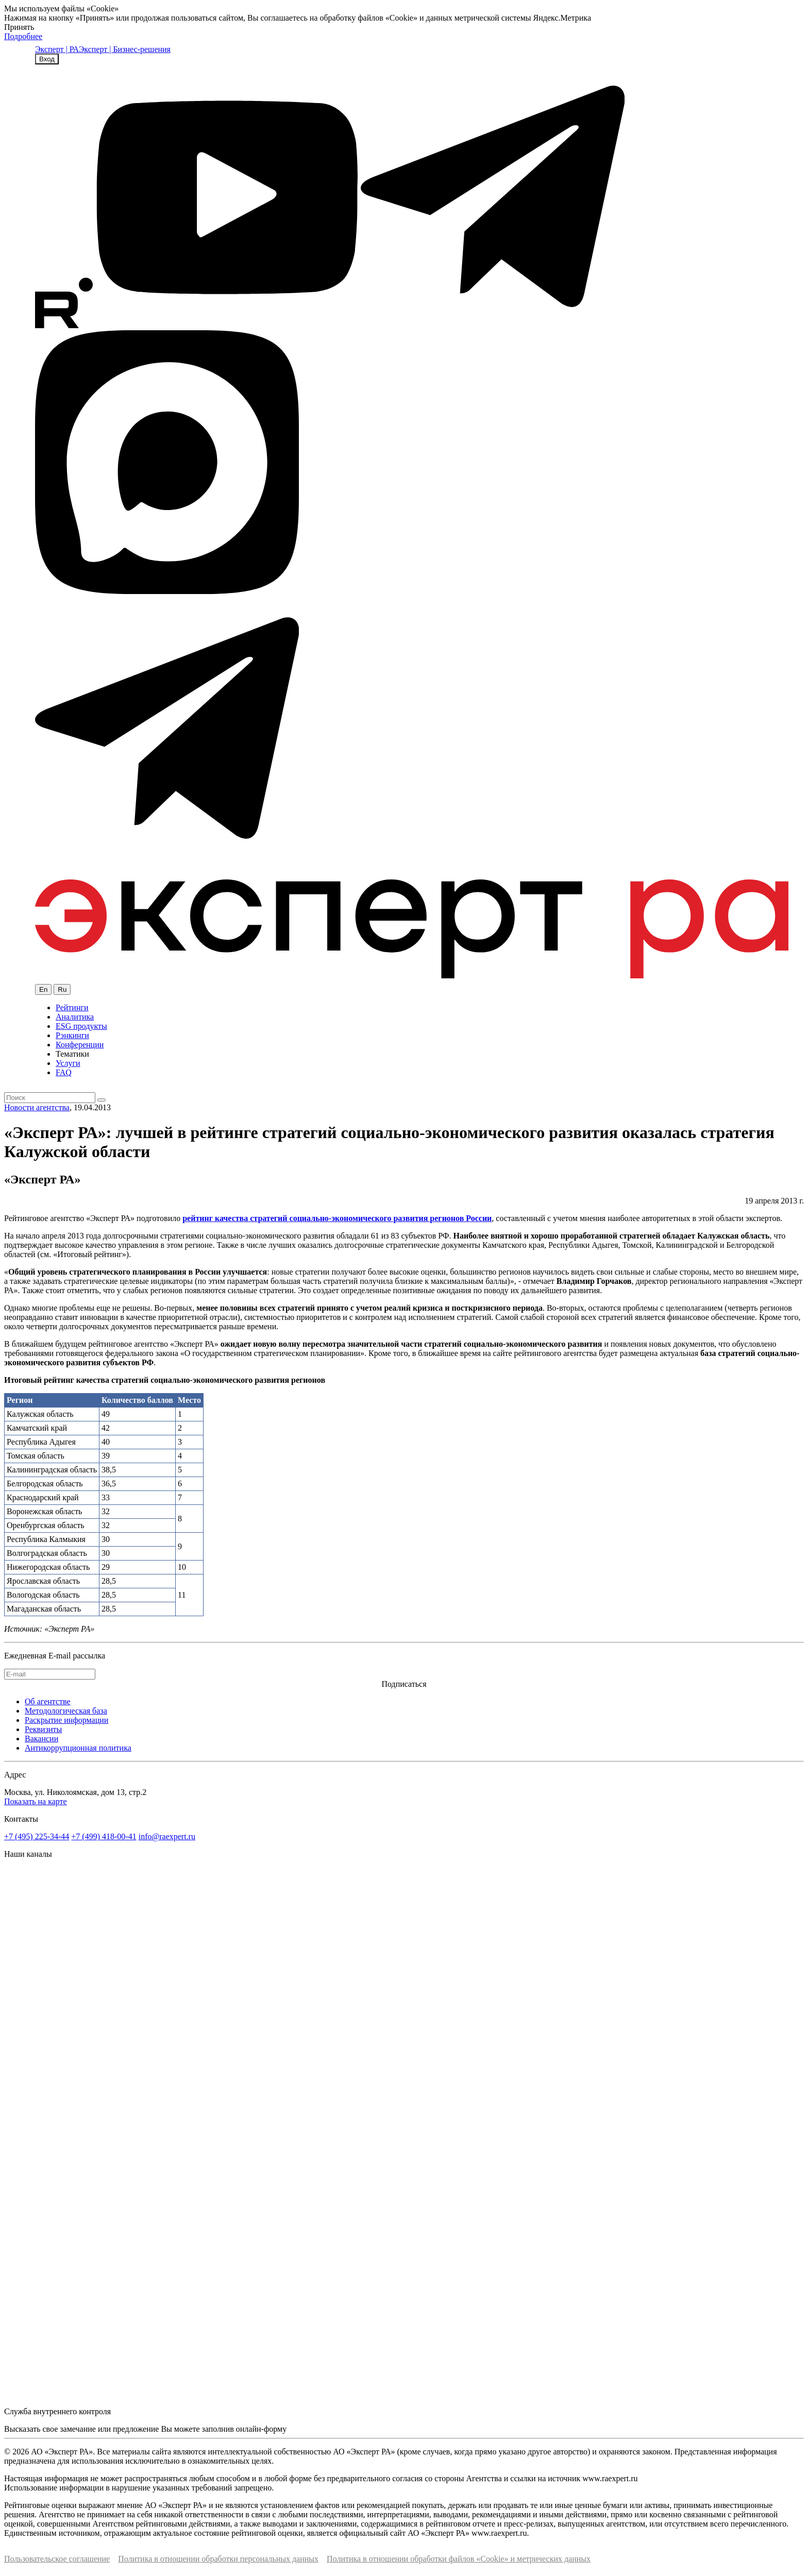 This screenshot has width=808, height=2576. Describe the element at coordinates (66, 1720) in the screenshot. I see `Раскрытие информации` at that location.